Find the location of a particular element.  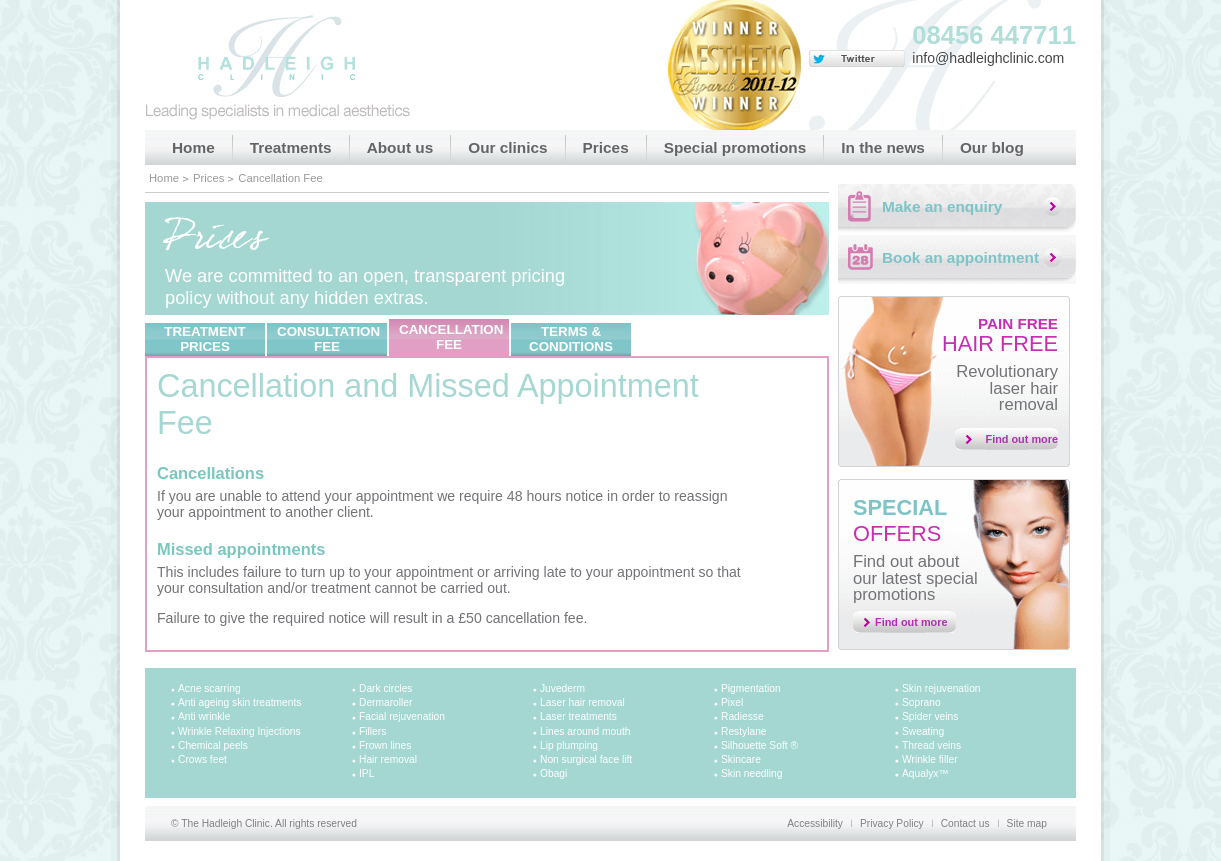

Crows feet is located at coordinates (202, 759).